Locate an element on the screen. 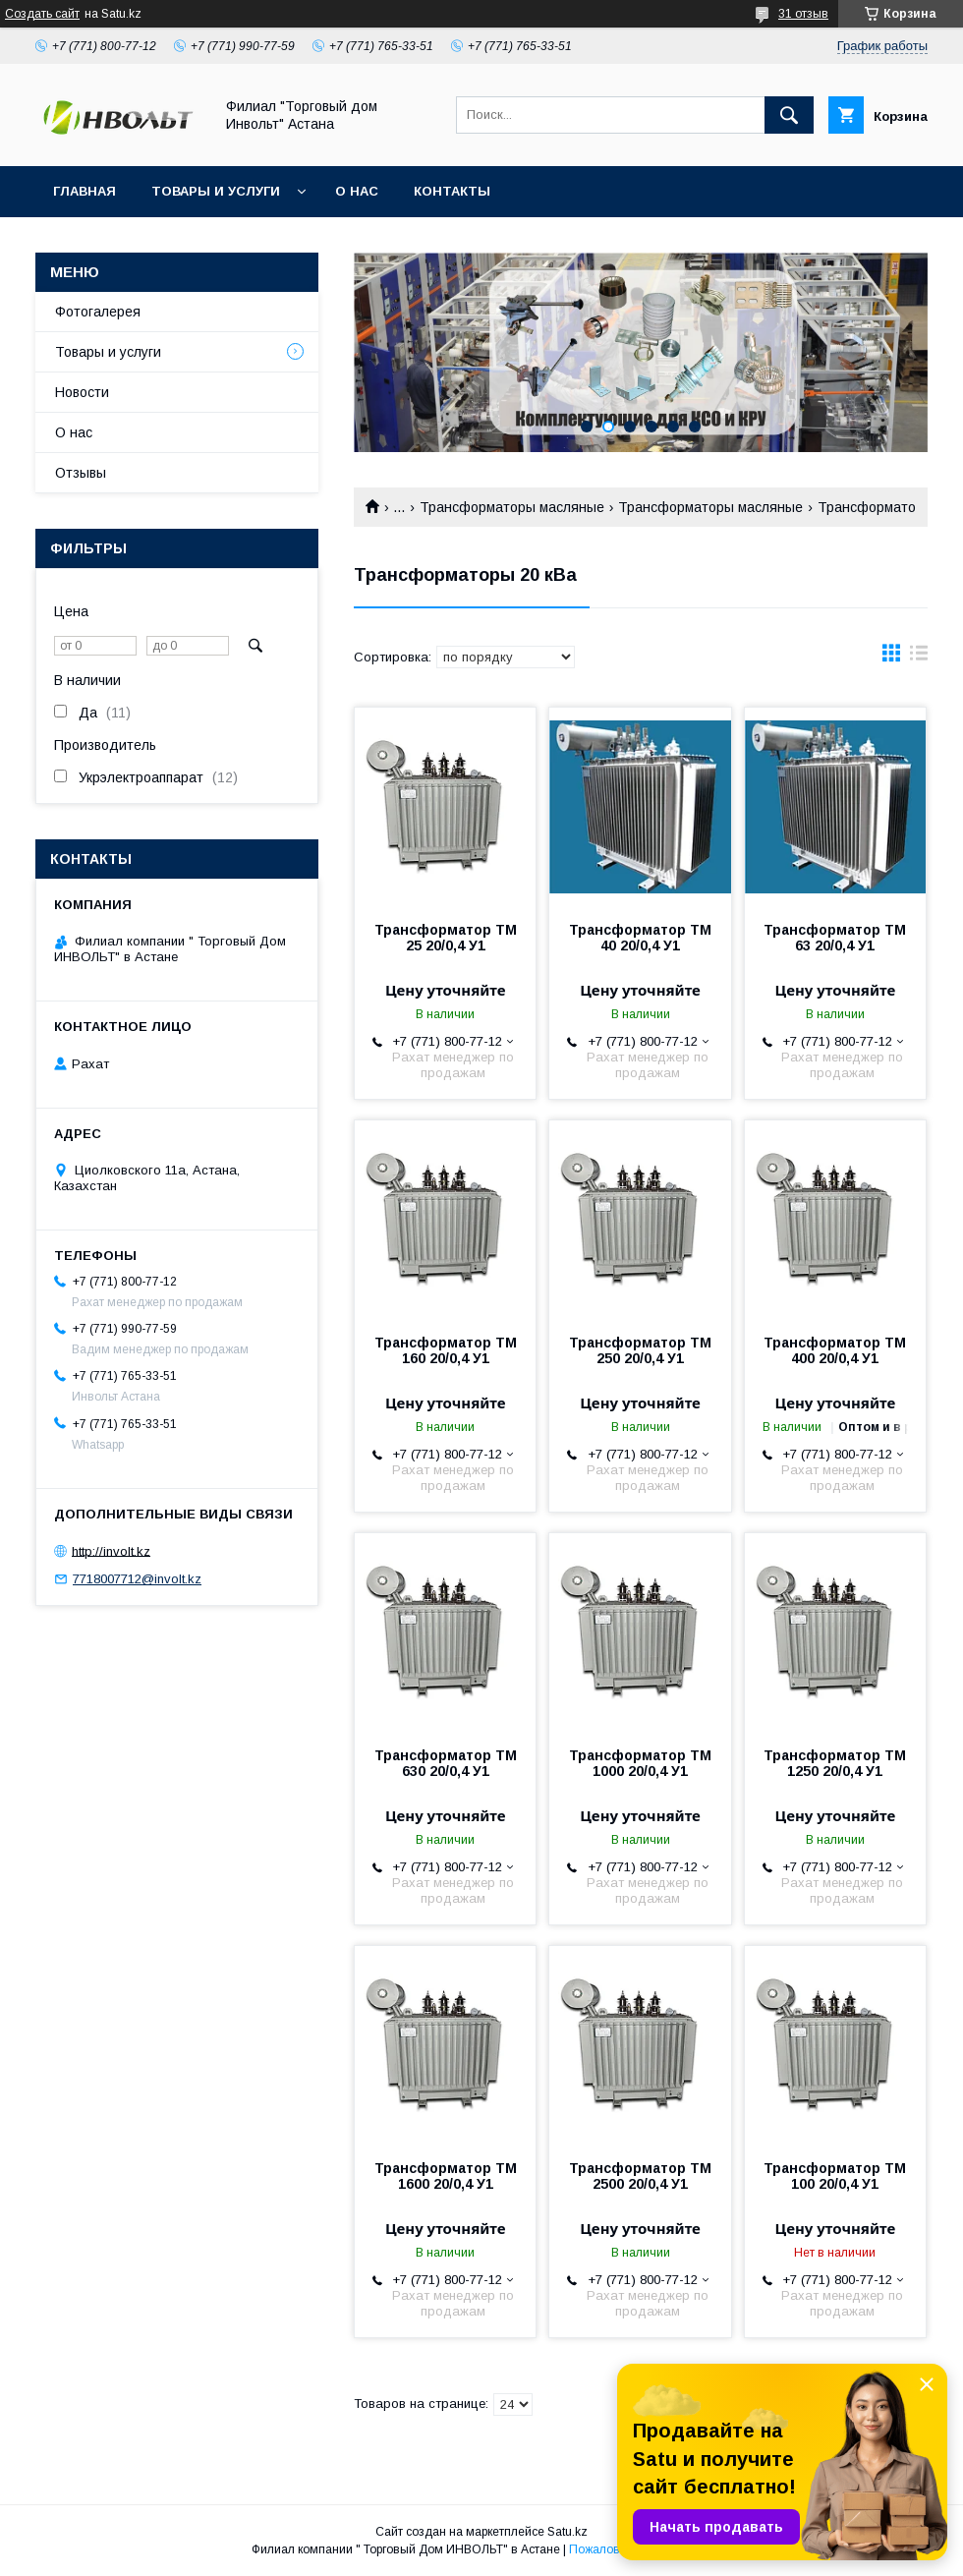 This screenshot has width=963, height=2576. Трансформатор ТМ 250 20/0,4 У1 is located at coordinates (640, 1350).